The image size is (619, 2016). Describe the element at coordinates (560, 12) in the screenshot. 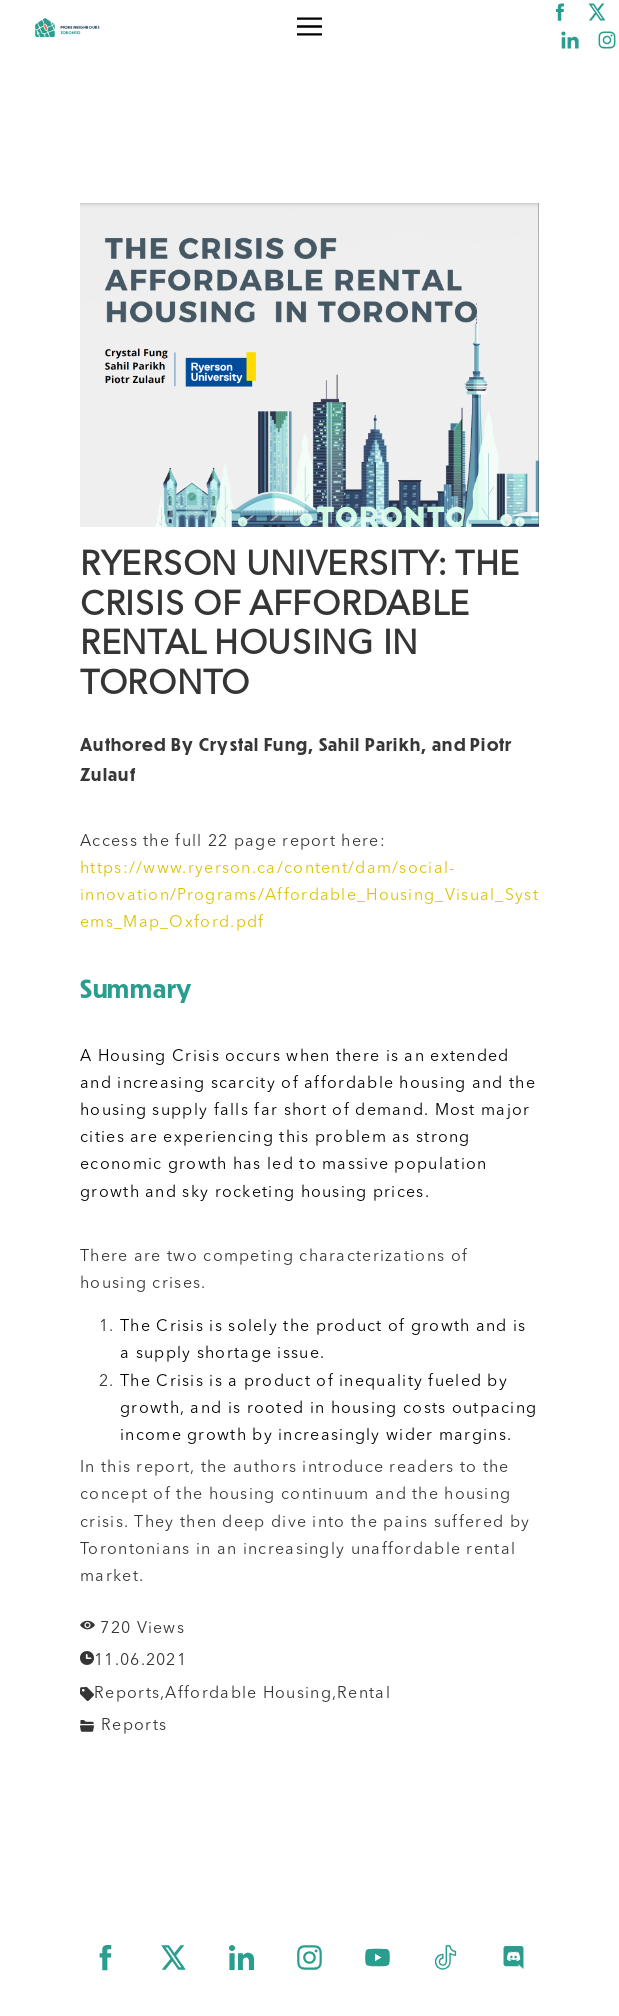

I see `[facebook]` at that location.